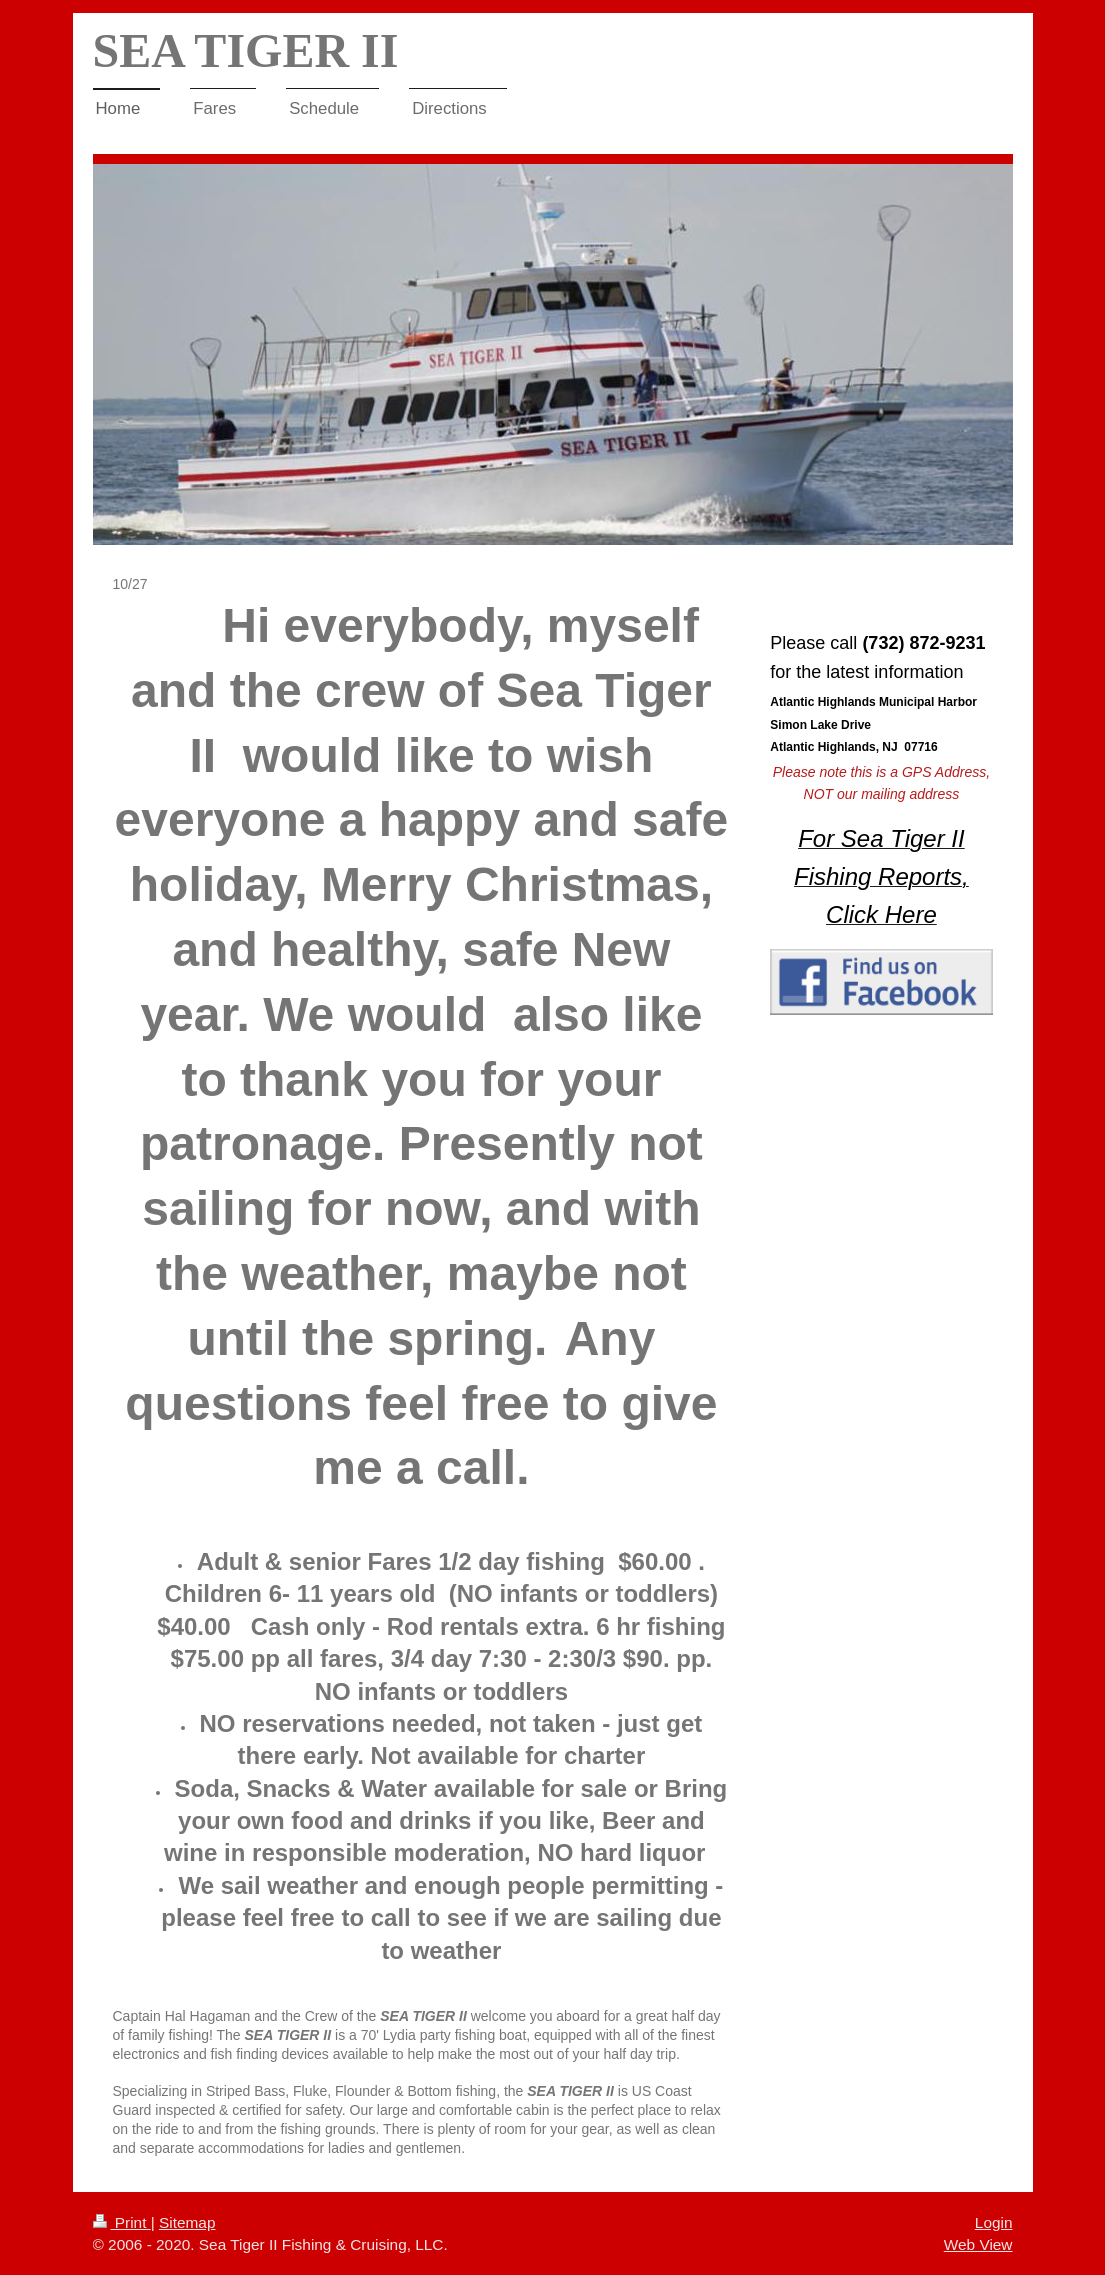  I want to click on Login, so click(994, 2222).